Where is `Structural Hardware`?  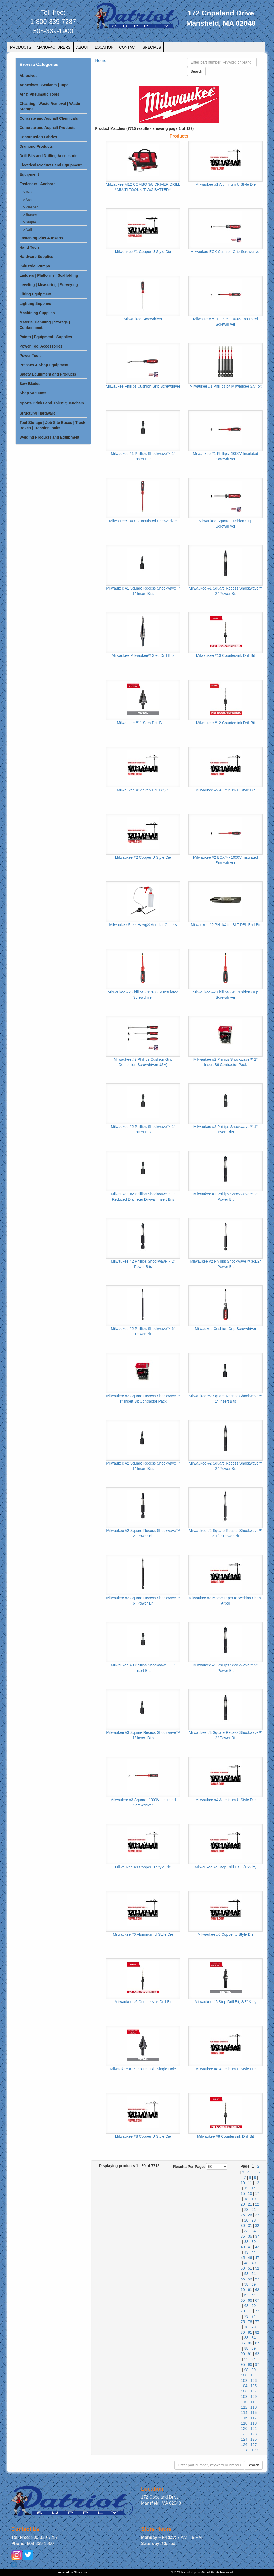 Structural Hardware is located at coordinates (37, 413).